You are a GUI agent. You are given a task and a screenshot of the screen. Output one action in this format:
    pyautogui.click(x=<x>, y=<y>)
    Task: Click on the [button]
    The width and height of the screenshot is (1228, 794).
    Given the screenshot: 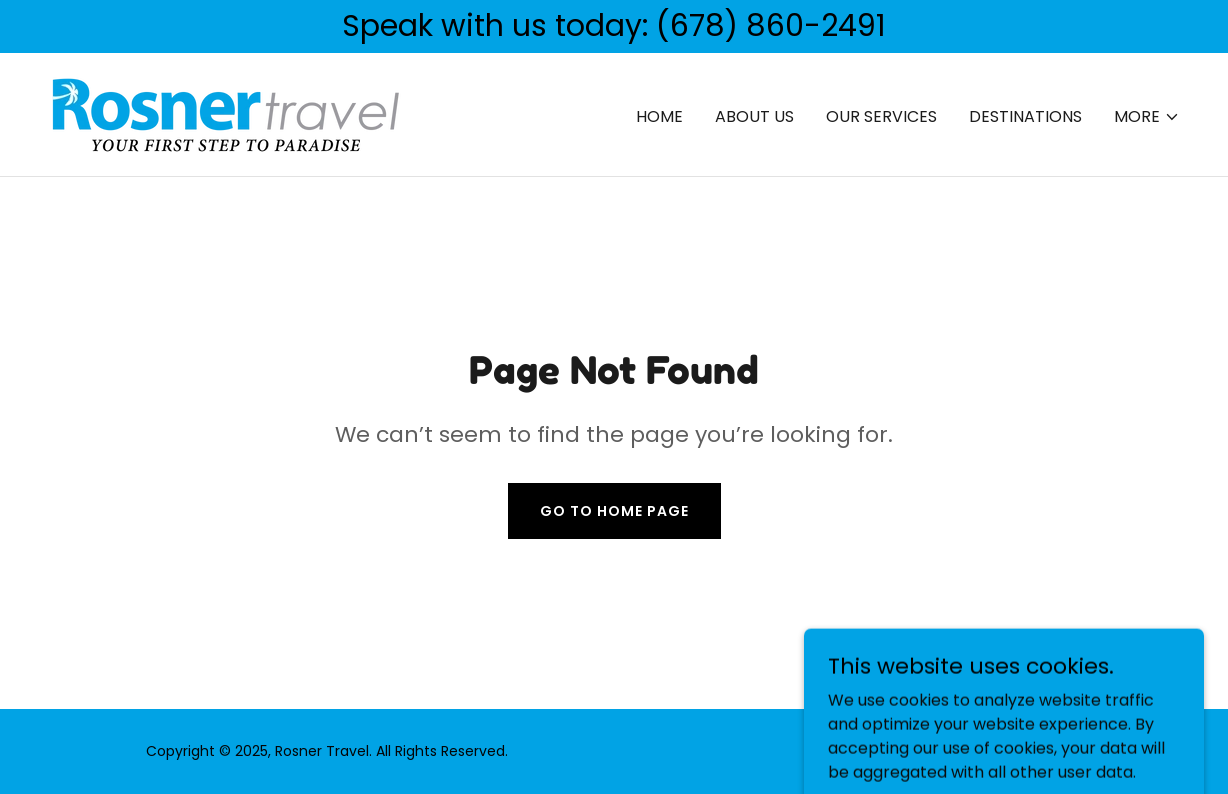 What is the action you would take?
    pyautogui.click(x=1147, y=117)
    